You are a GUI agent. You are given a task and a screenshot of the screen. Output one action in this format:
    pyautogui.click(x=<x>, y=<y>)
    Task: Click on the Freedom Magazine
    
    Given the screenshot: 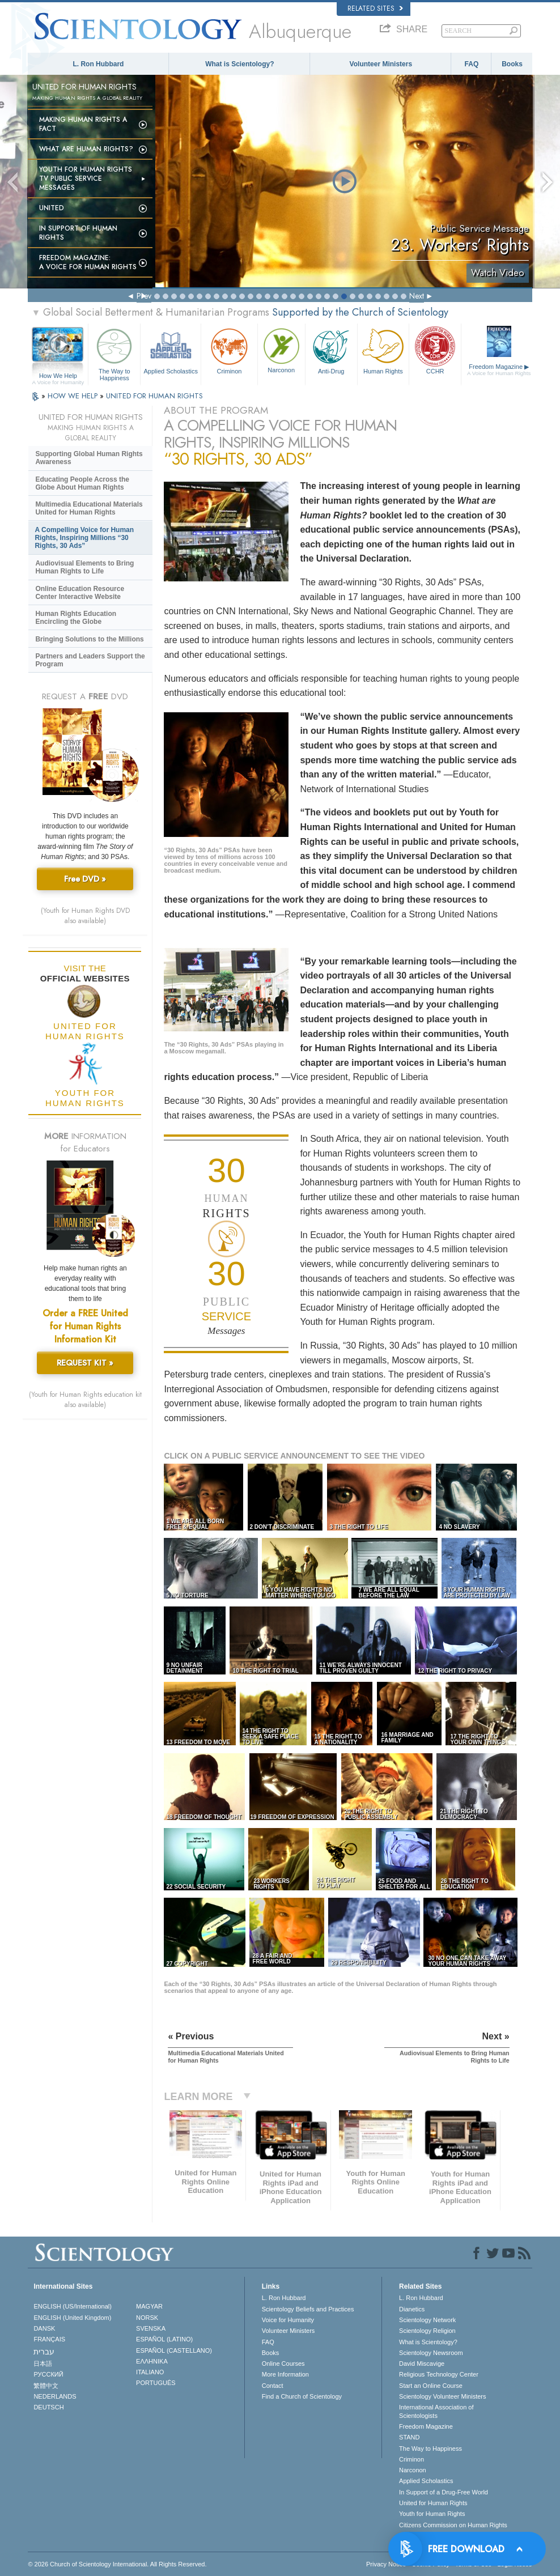 What is the action you would take?
    pyautogui.click(x=499, y=370)
    